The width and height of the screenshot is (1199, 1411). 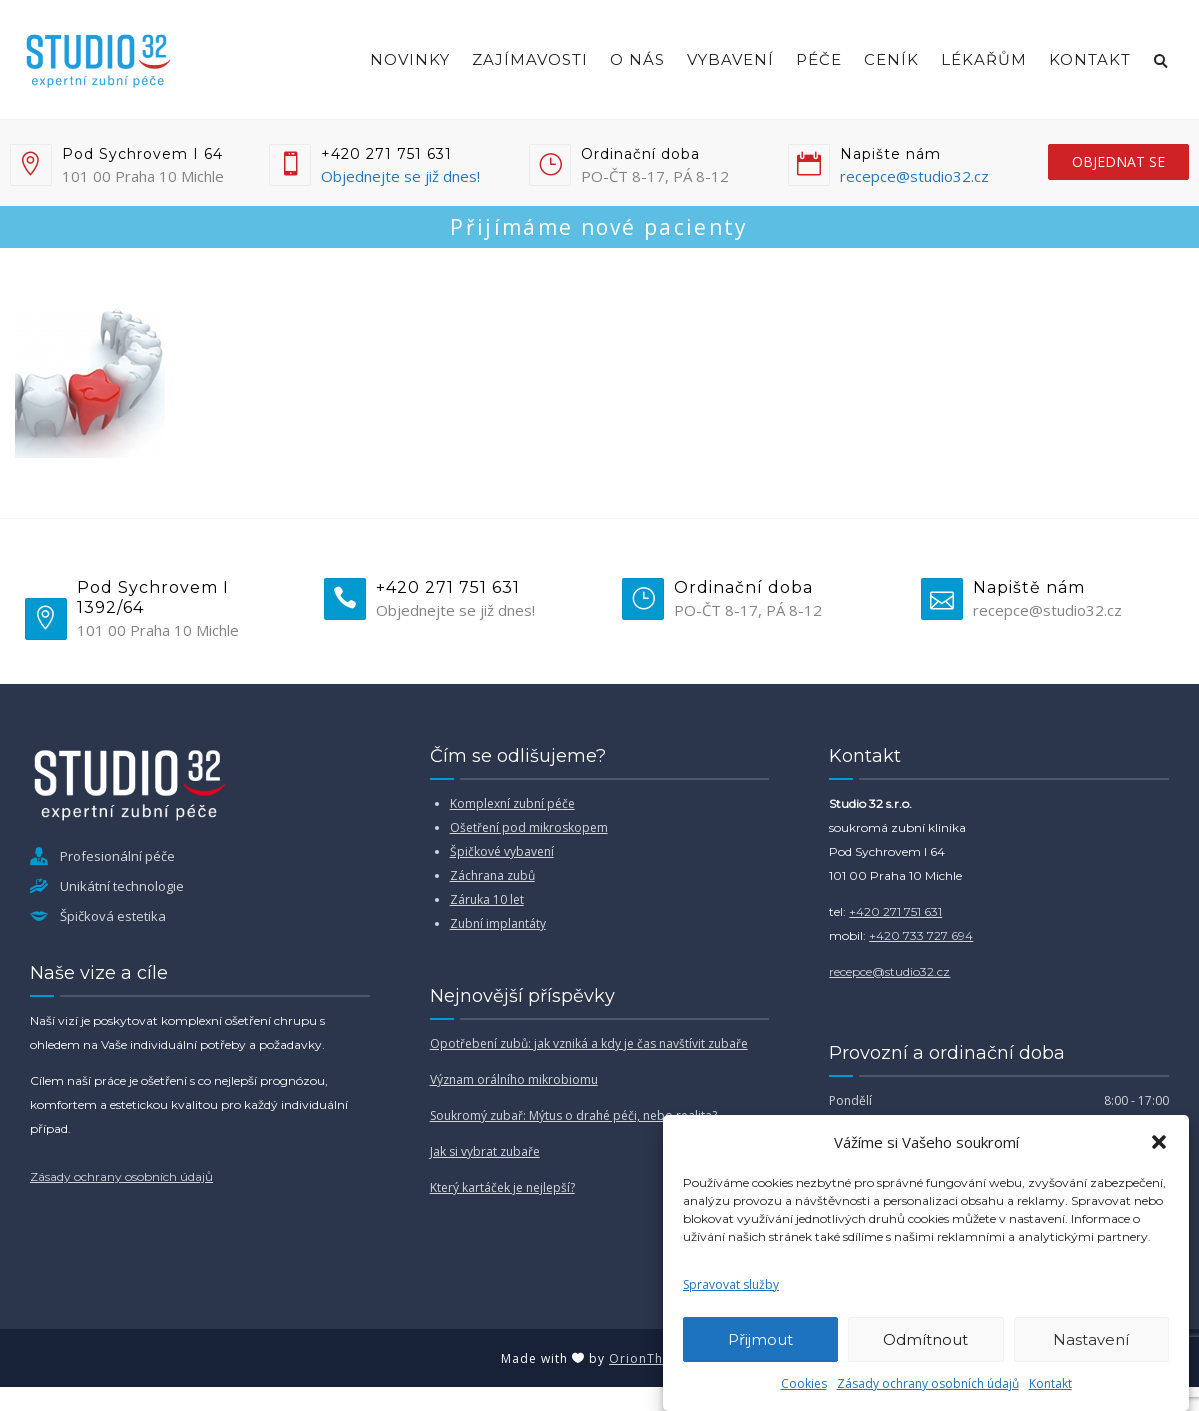 What do you see at coordinates (514, 1079) in the screenshot?
I see `Význam orálního mikrobiomu` at bounding box center [514, 1079].